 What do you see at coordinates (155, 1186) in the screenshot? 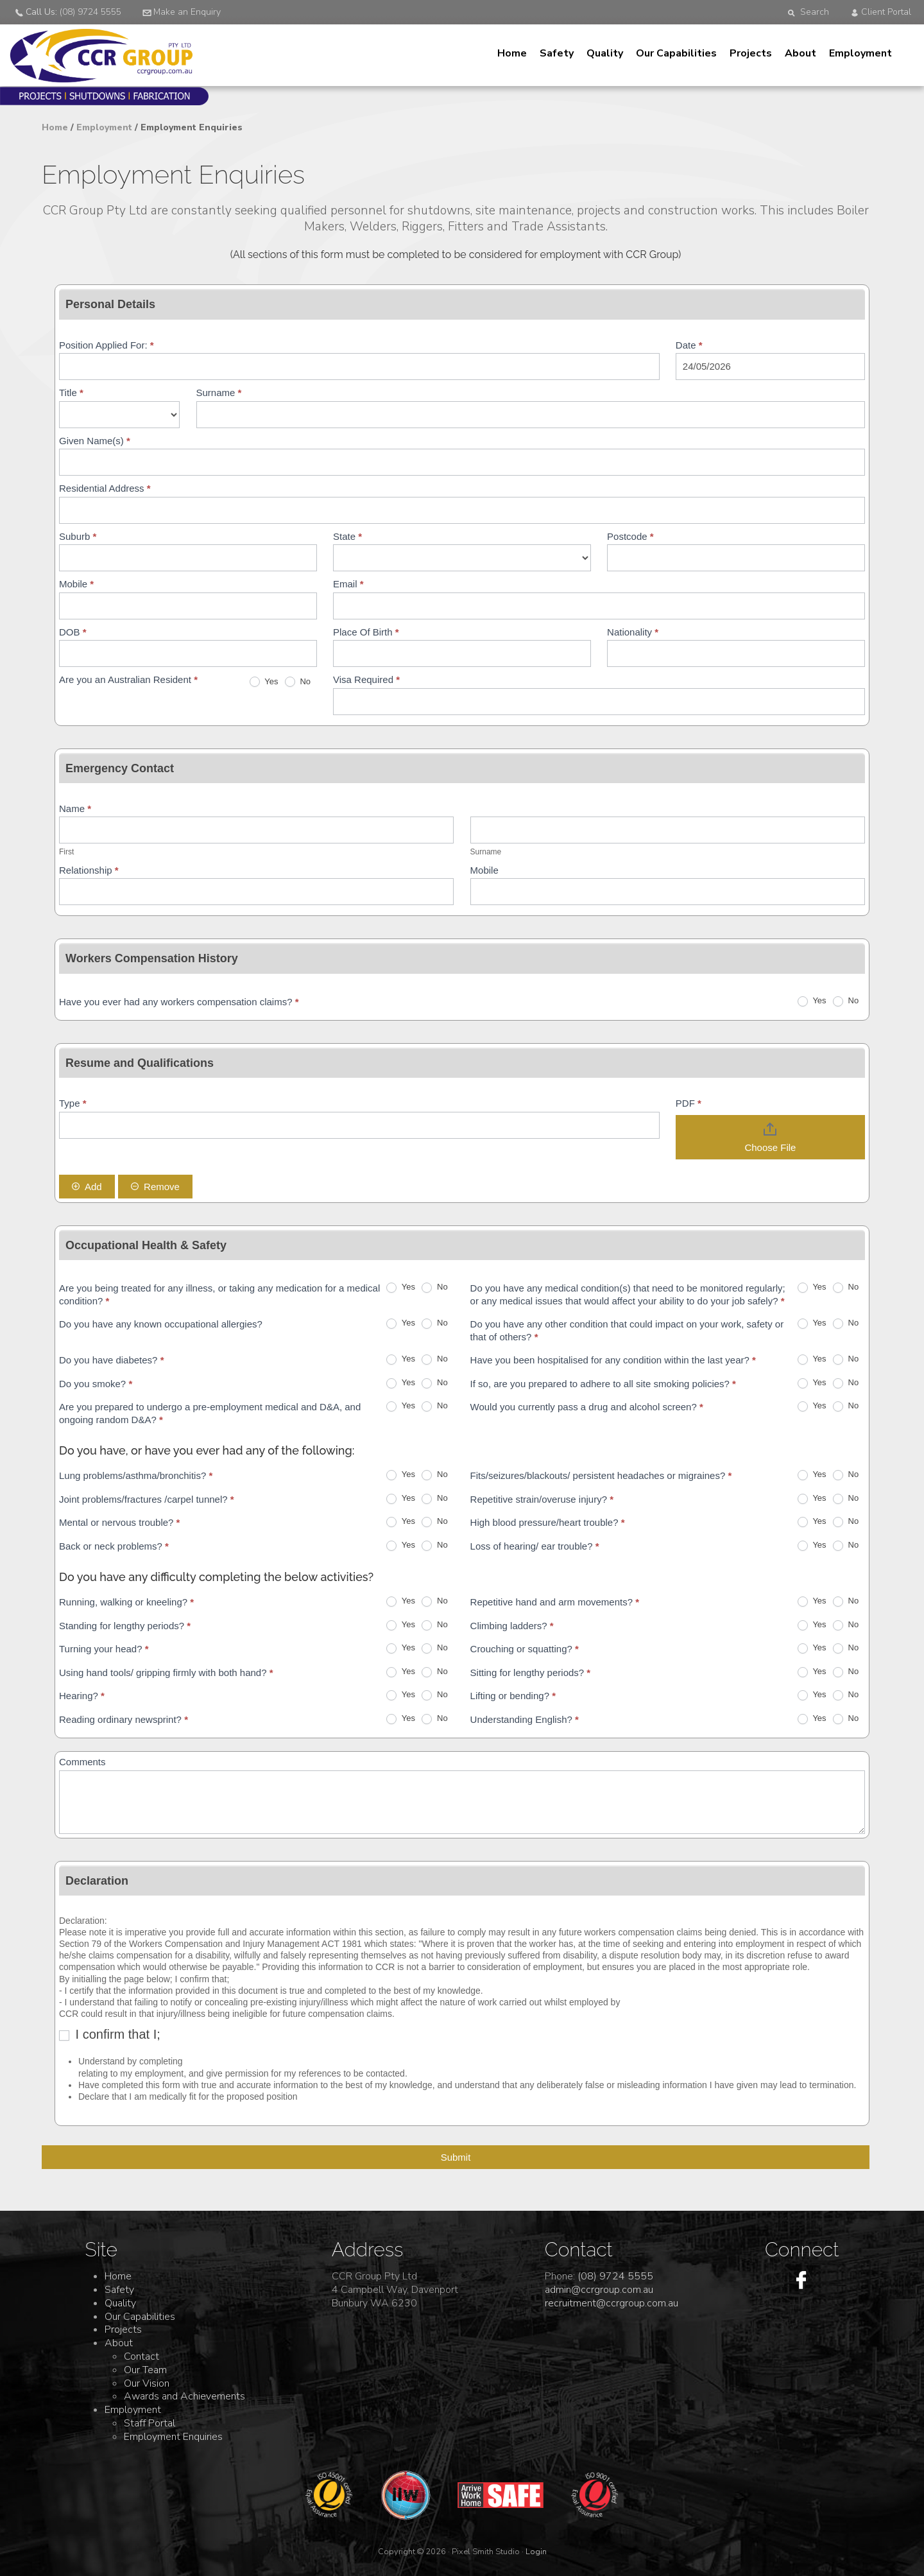
I see `Remove` at bounding box center [155, 1186].